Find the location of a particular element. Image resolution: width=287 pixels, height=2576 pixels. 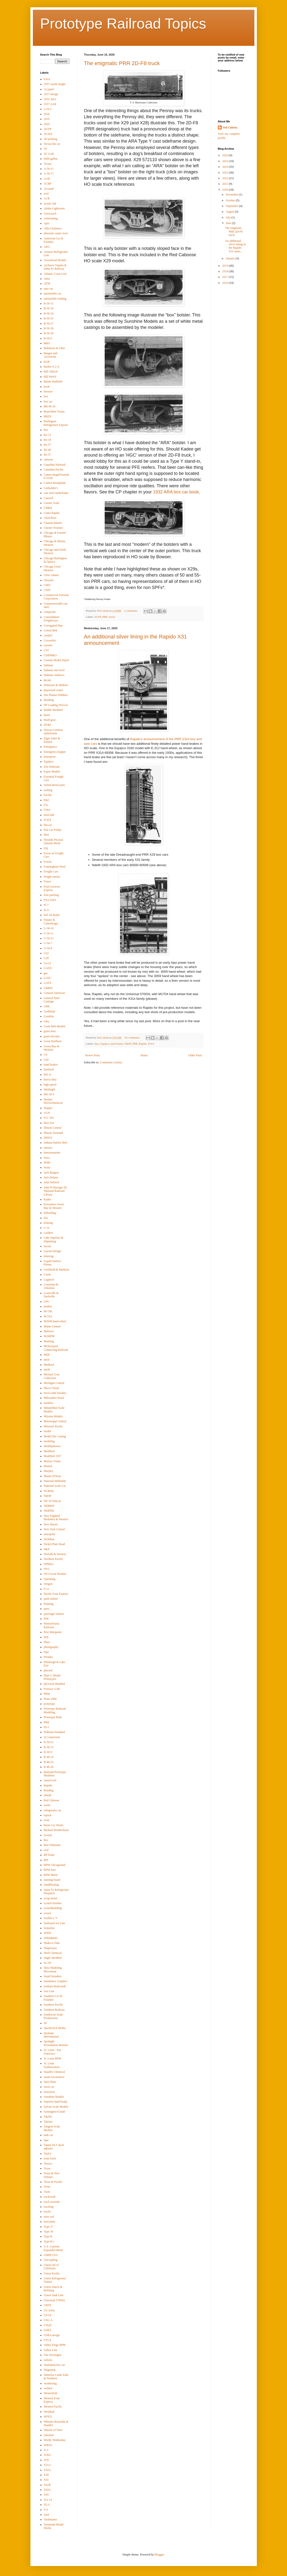

CB&Q is located at coordinates (48, 507).